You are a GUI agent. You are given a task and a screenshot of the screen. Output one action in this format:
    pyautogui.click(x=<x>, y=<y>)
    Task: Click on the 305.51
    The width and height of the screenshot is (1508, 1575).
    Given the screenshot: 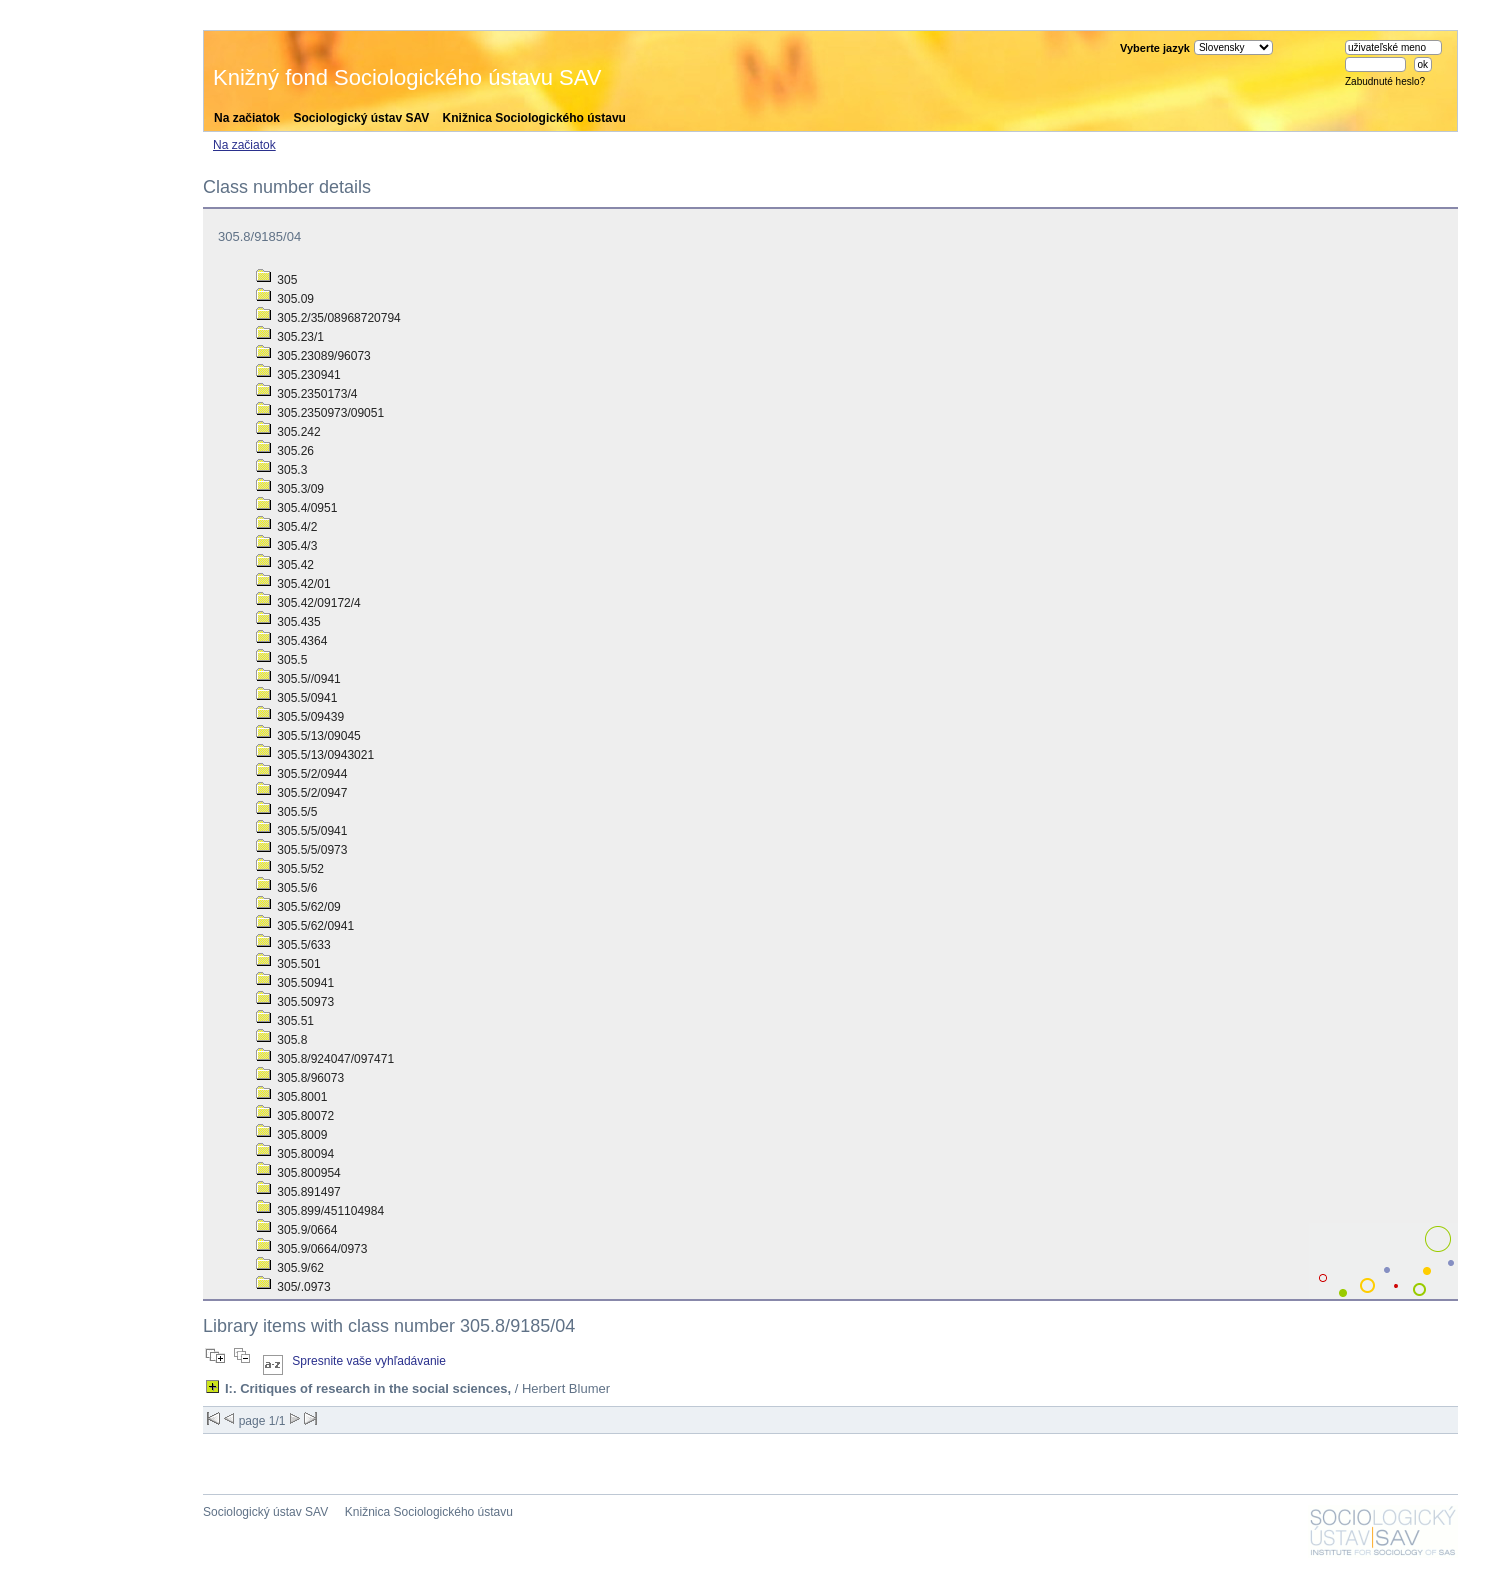 What is the action you would take?
    pyautogui.click(x=285, y=1021)
    